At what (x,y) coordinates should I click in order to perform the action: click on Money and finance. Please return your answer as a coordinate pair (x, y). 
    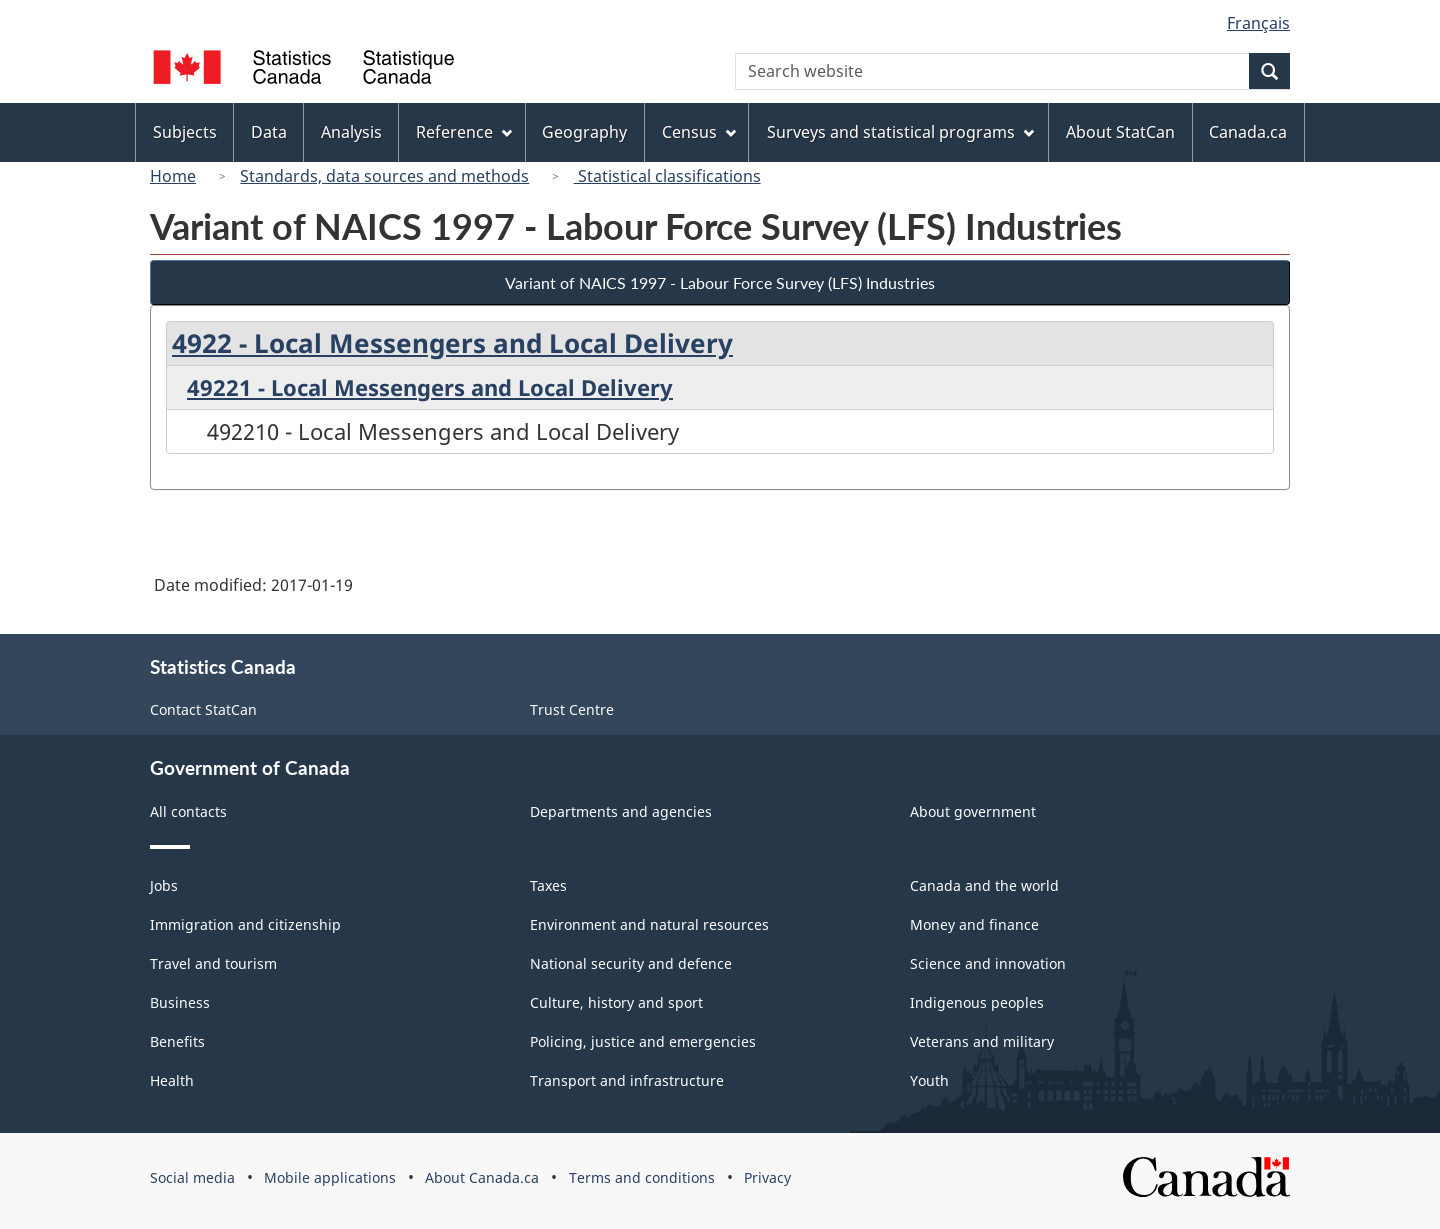
    Looking at the image, I should click on (974, 924).